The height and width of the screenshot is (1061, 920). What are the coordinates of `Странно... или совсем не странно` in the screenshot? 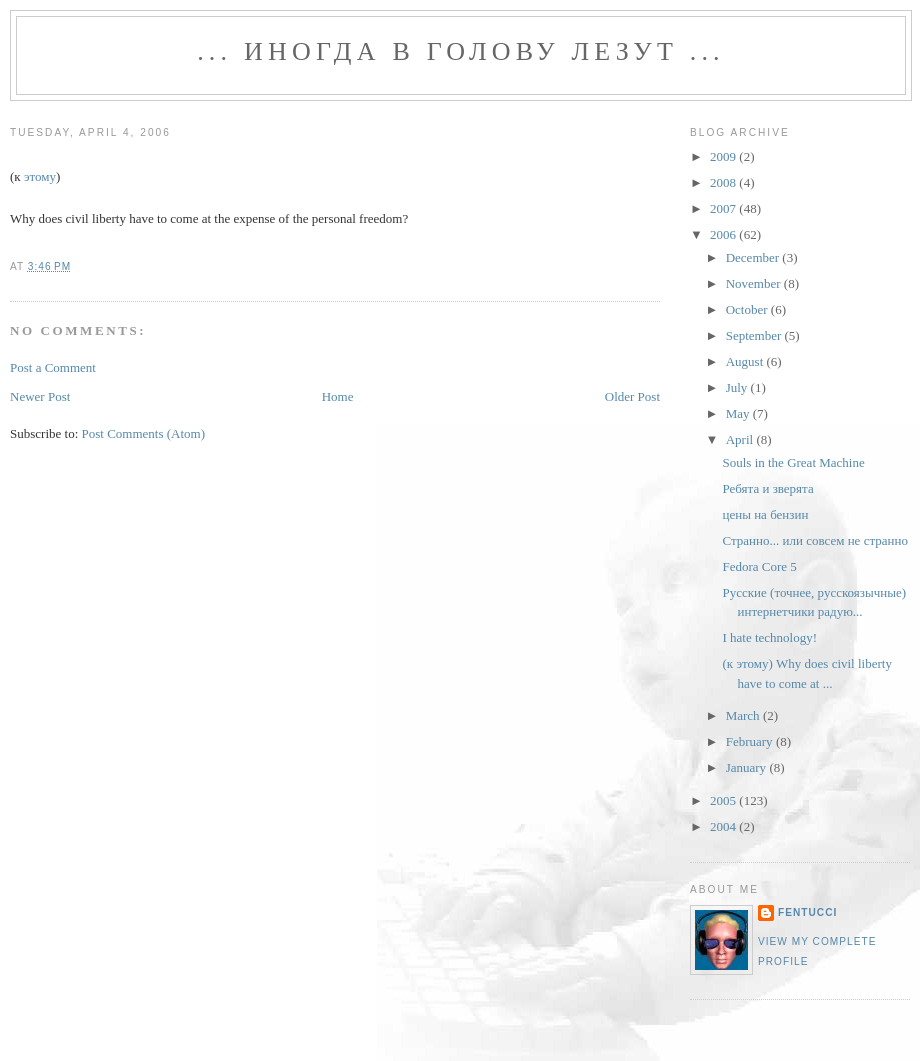 It's located at (814, 540).